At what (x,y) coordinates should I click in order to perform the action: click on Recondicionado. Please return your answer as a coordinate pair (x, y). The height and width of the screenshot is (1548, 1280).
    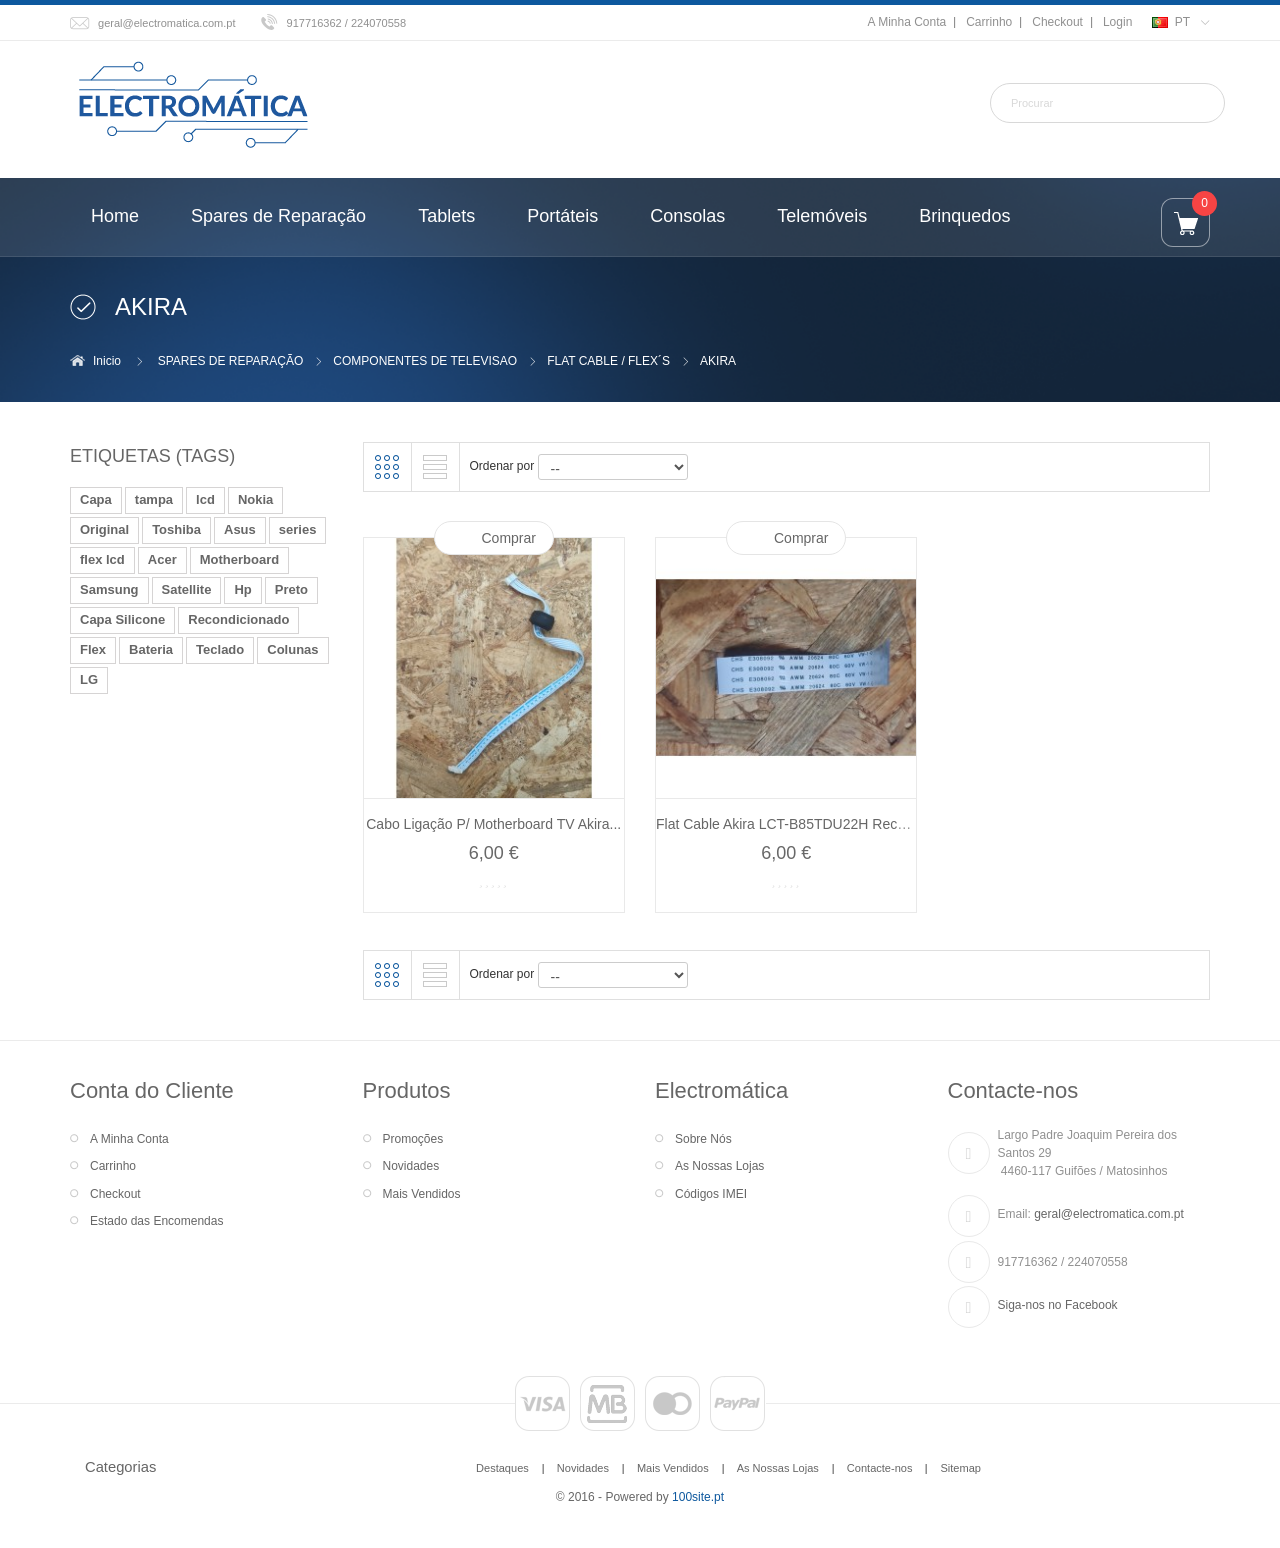
    Looking at the image, I should click on (238, 619).